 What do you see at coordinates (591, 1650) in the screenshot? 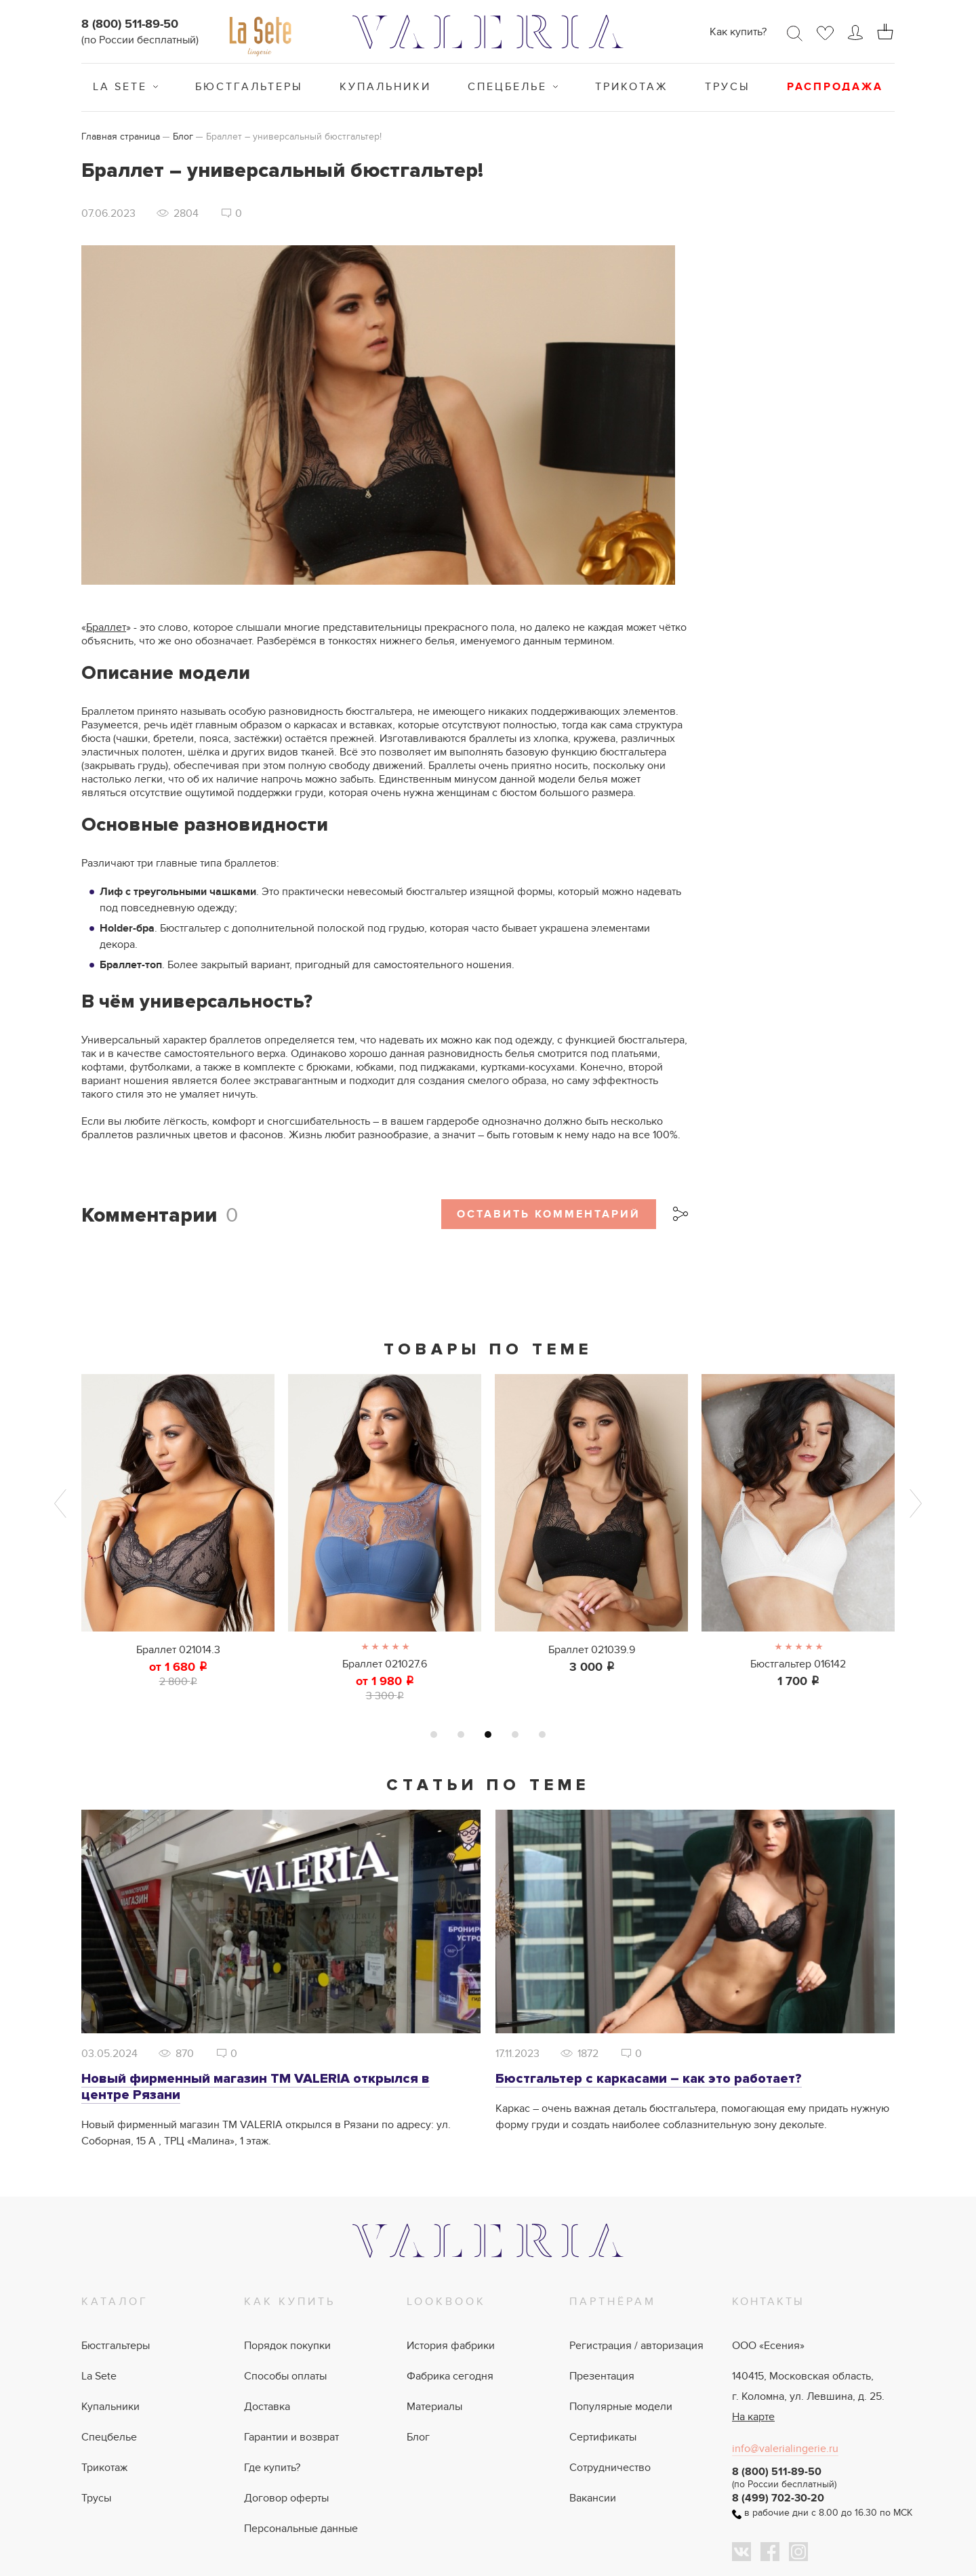
I see `Браллет 021039.9` at bounding box center [591, 1650].